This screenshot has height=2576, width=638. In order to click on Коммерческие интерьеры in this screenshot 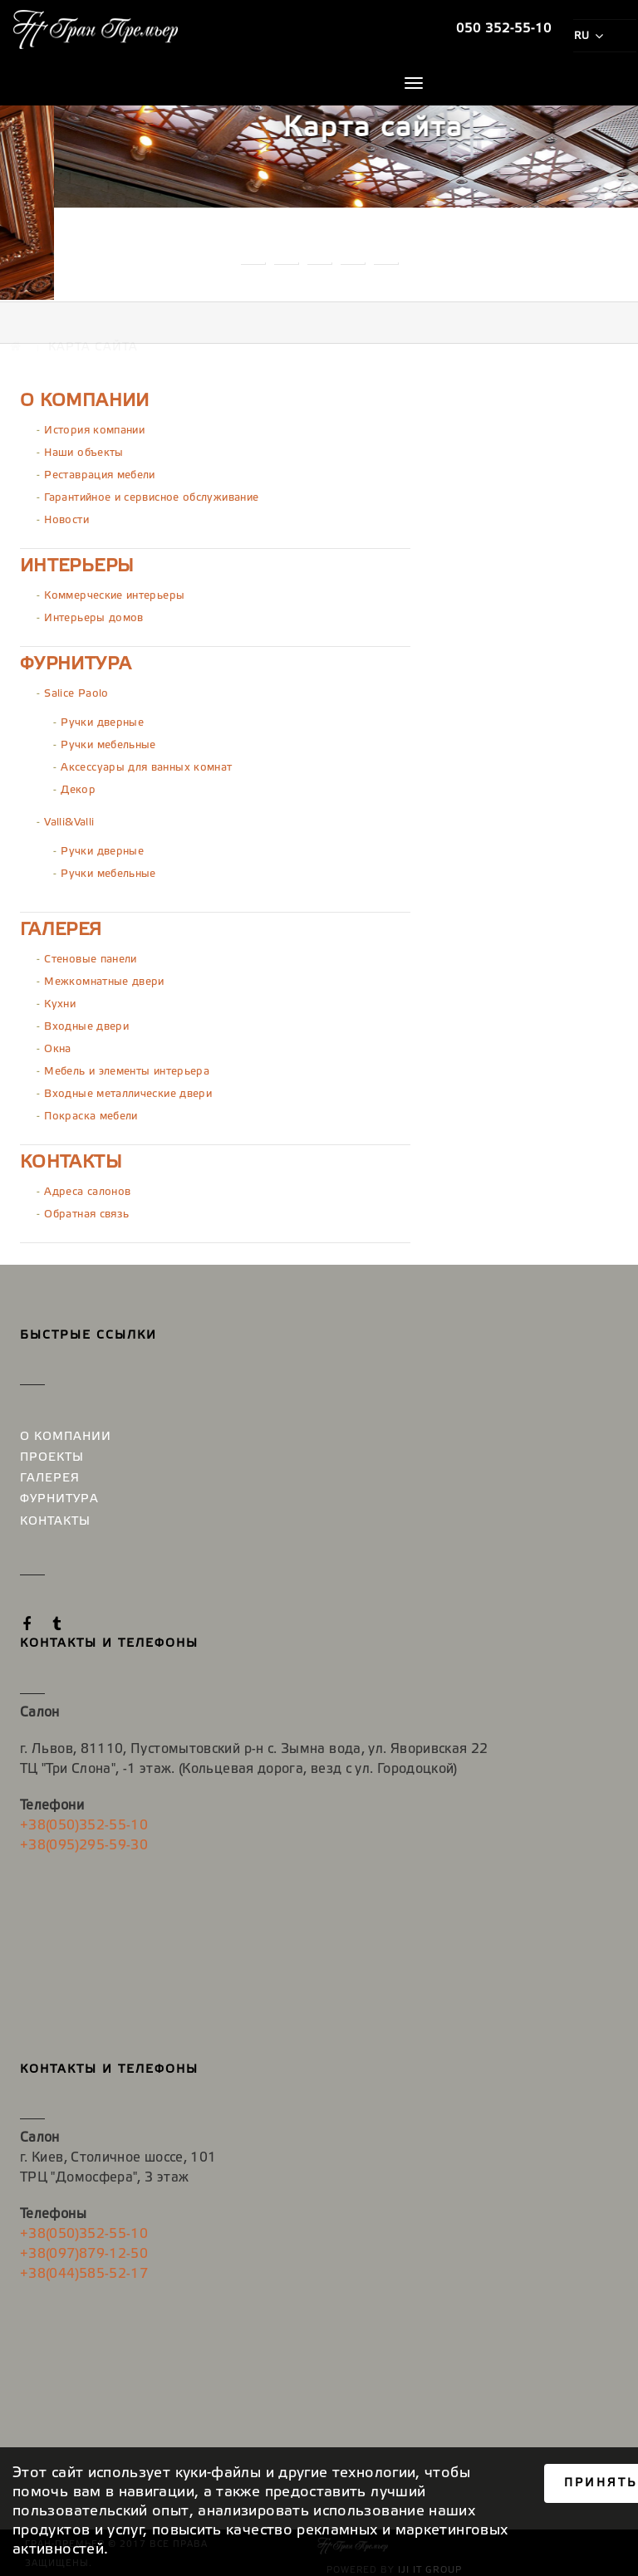, I will do `click(114, 591)`.